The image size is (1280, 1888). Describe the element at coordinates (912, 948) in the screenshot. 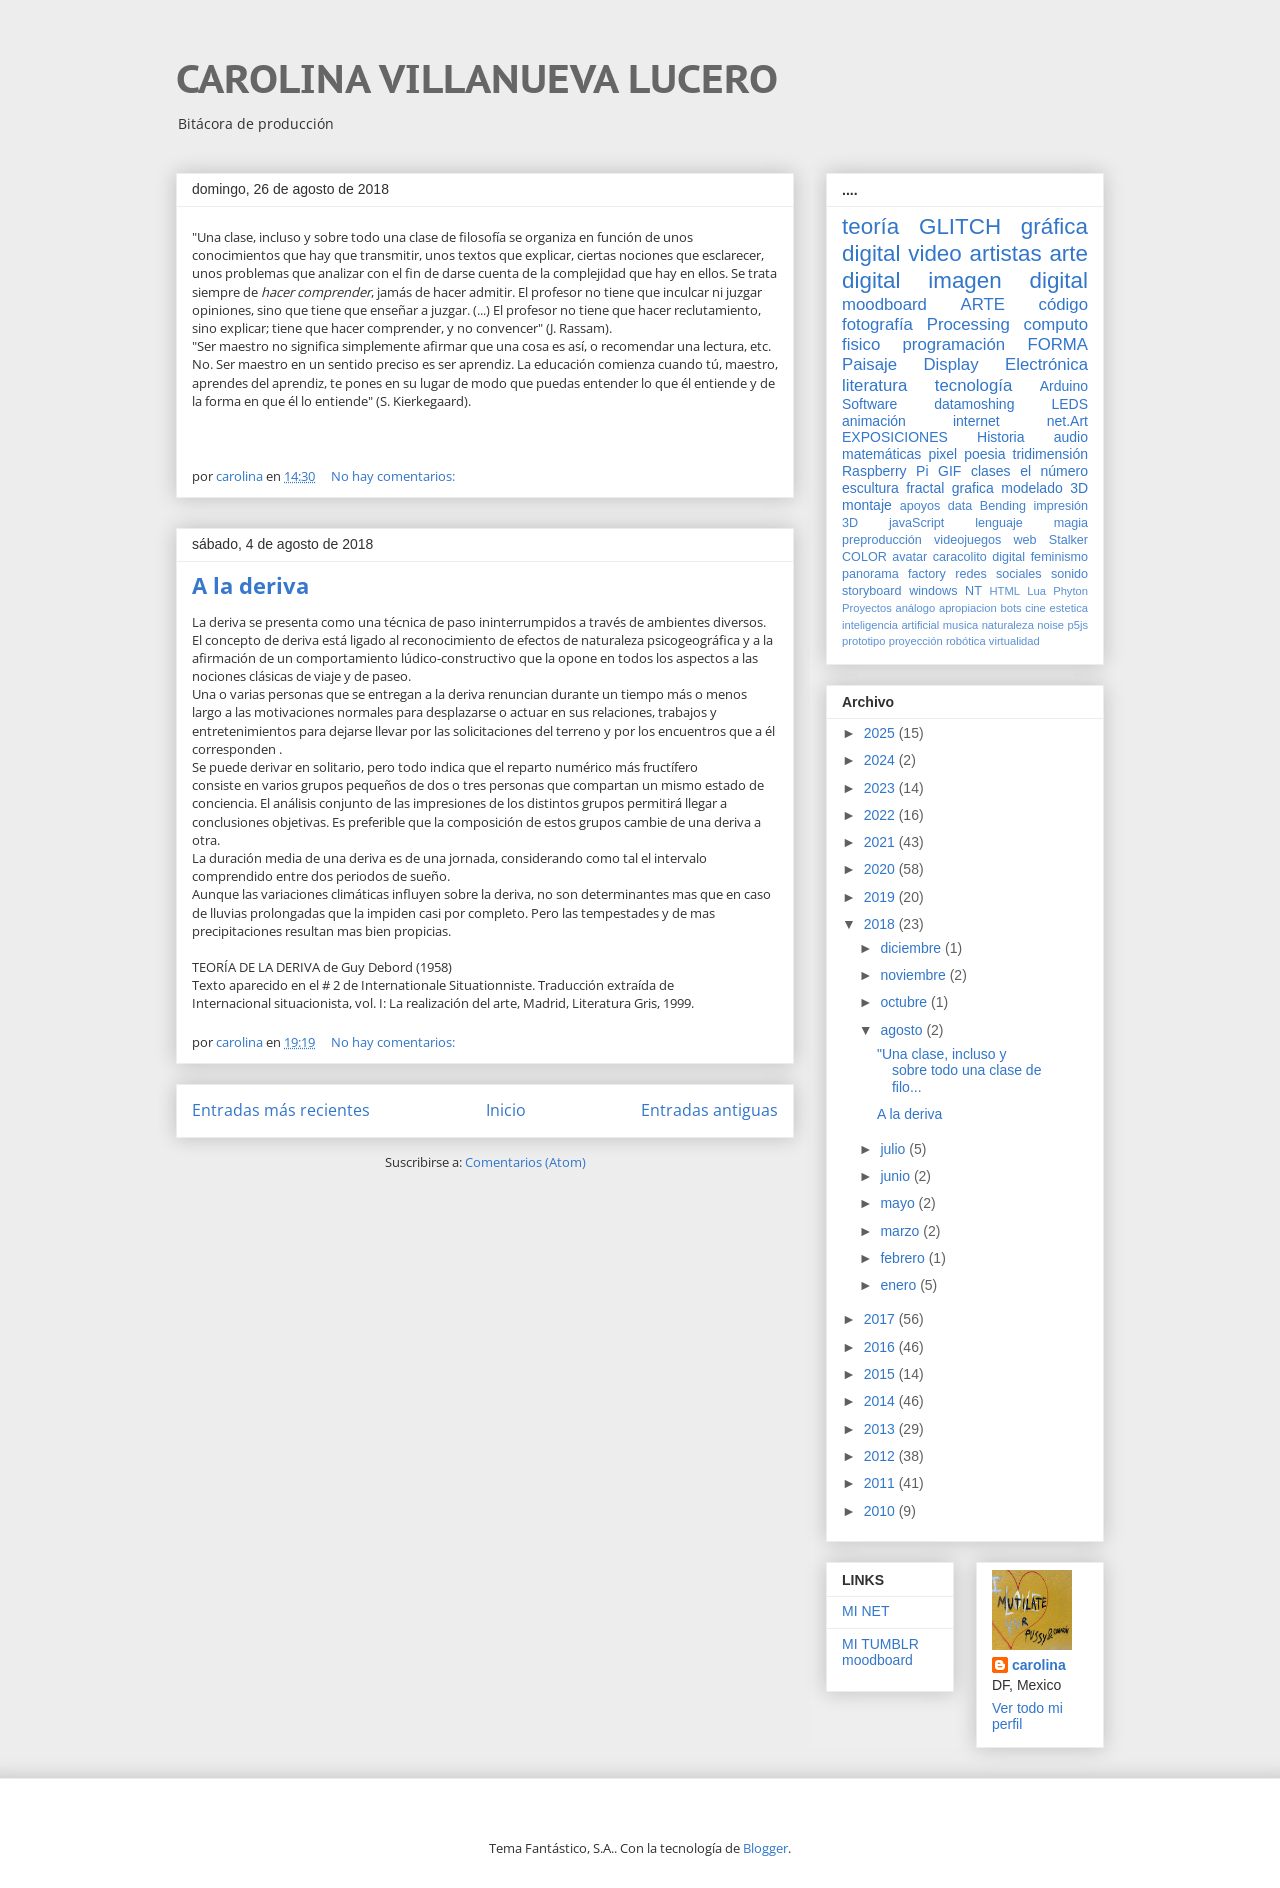

I see `diciembre` at that location.